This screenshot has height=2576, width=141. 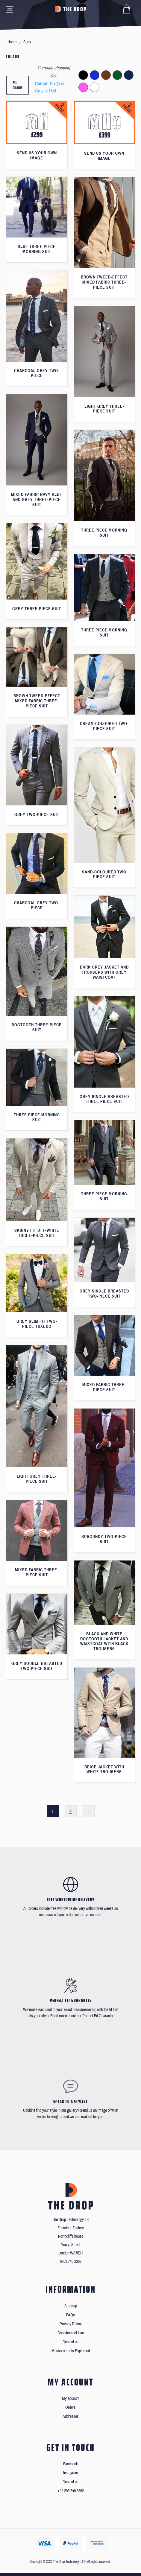 I want to click on +44 203 740 3362, so click(x=70, y=2491).